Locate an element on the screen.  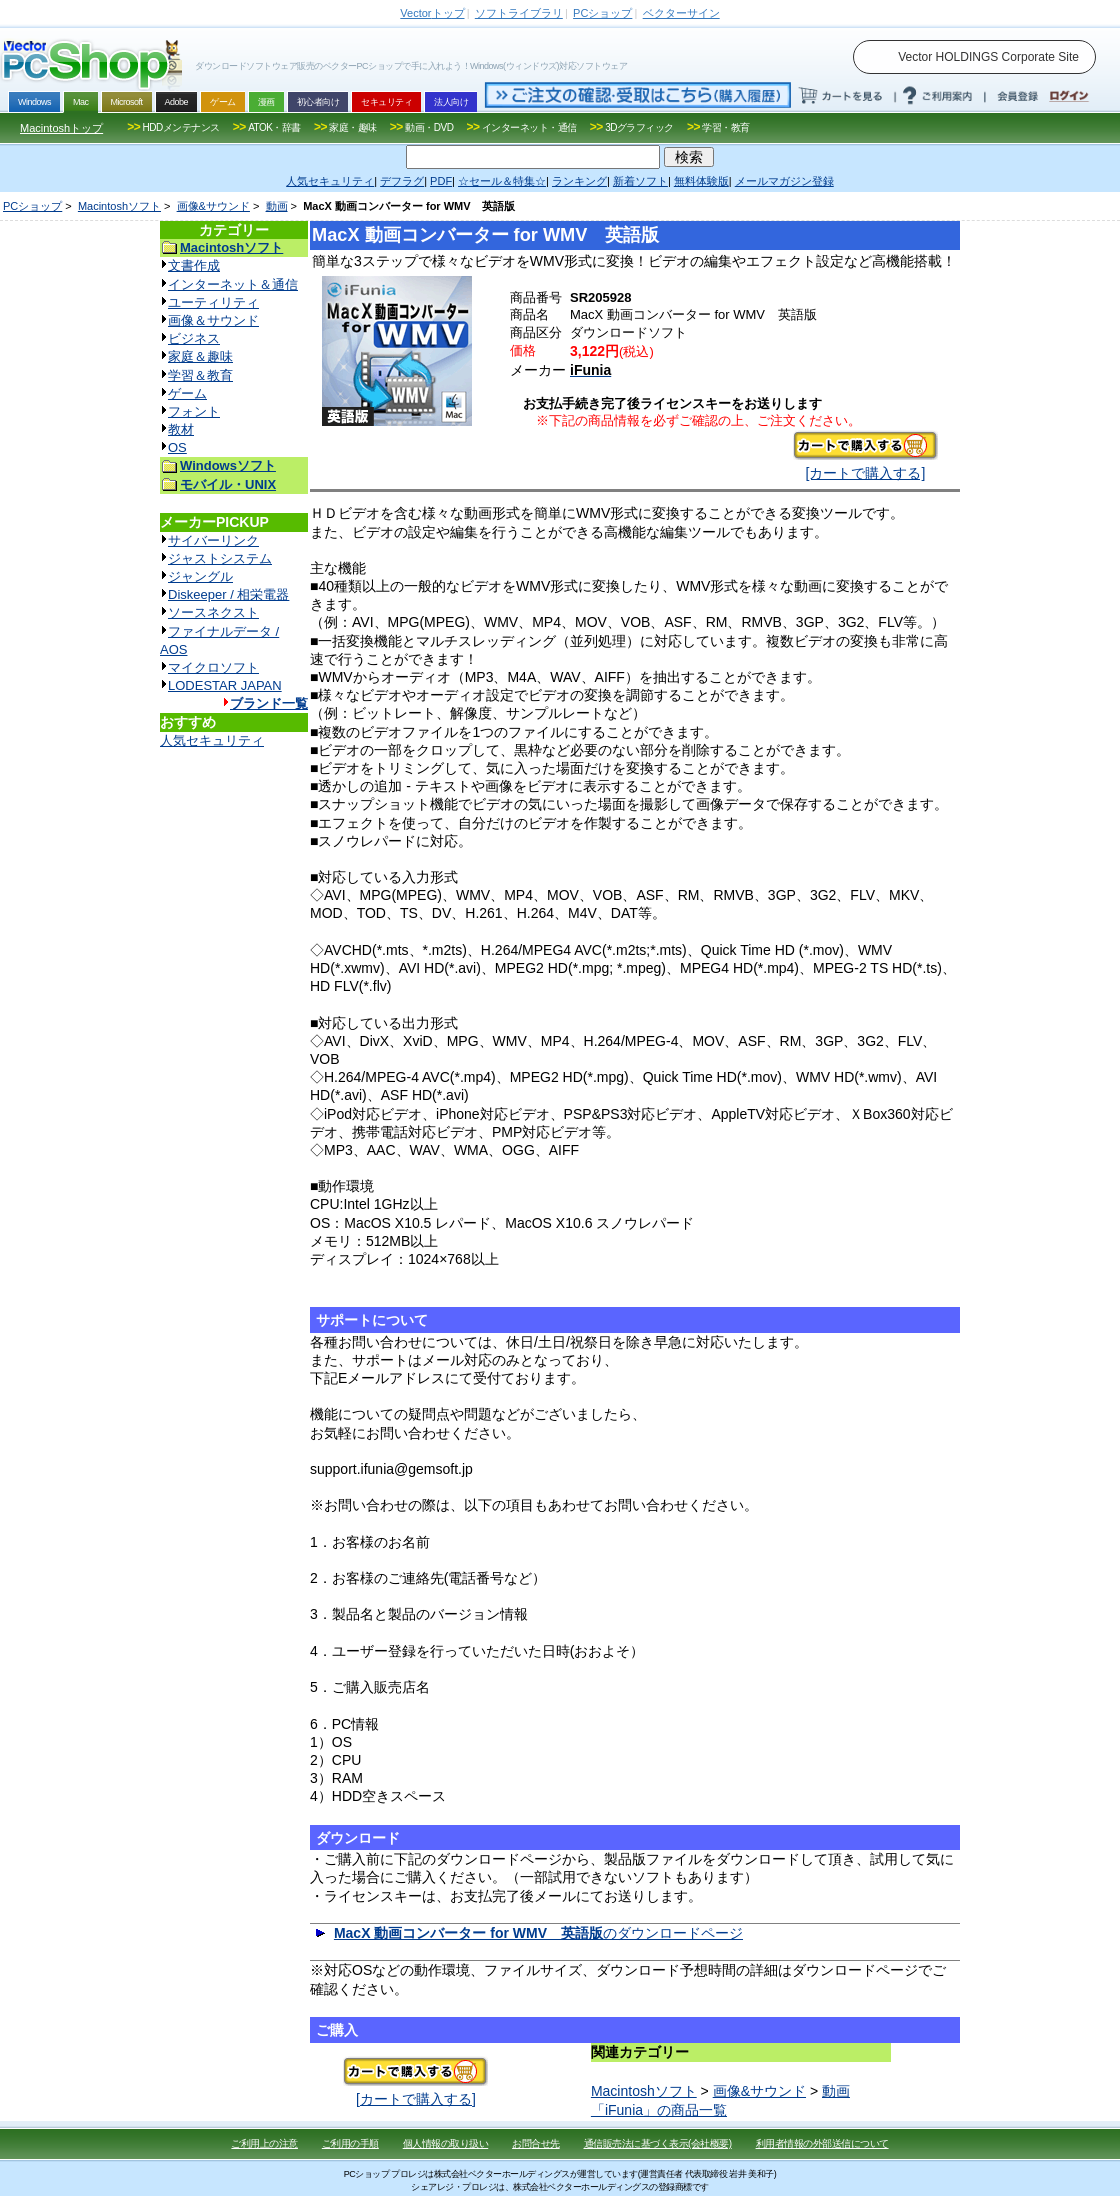
Macintoshソフト is located at coordinates (119, 206).